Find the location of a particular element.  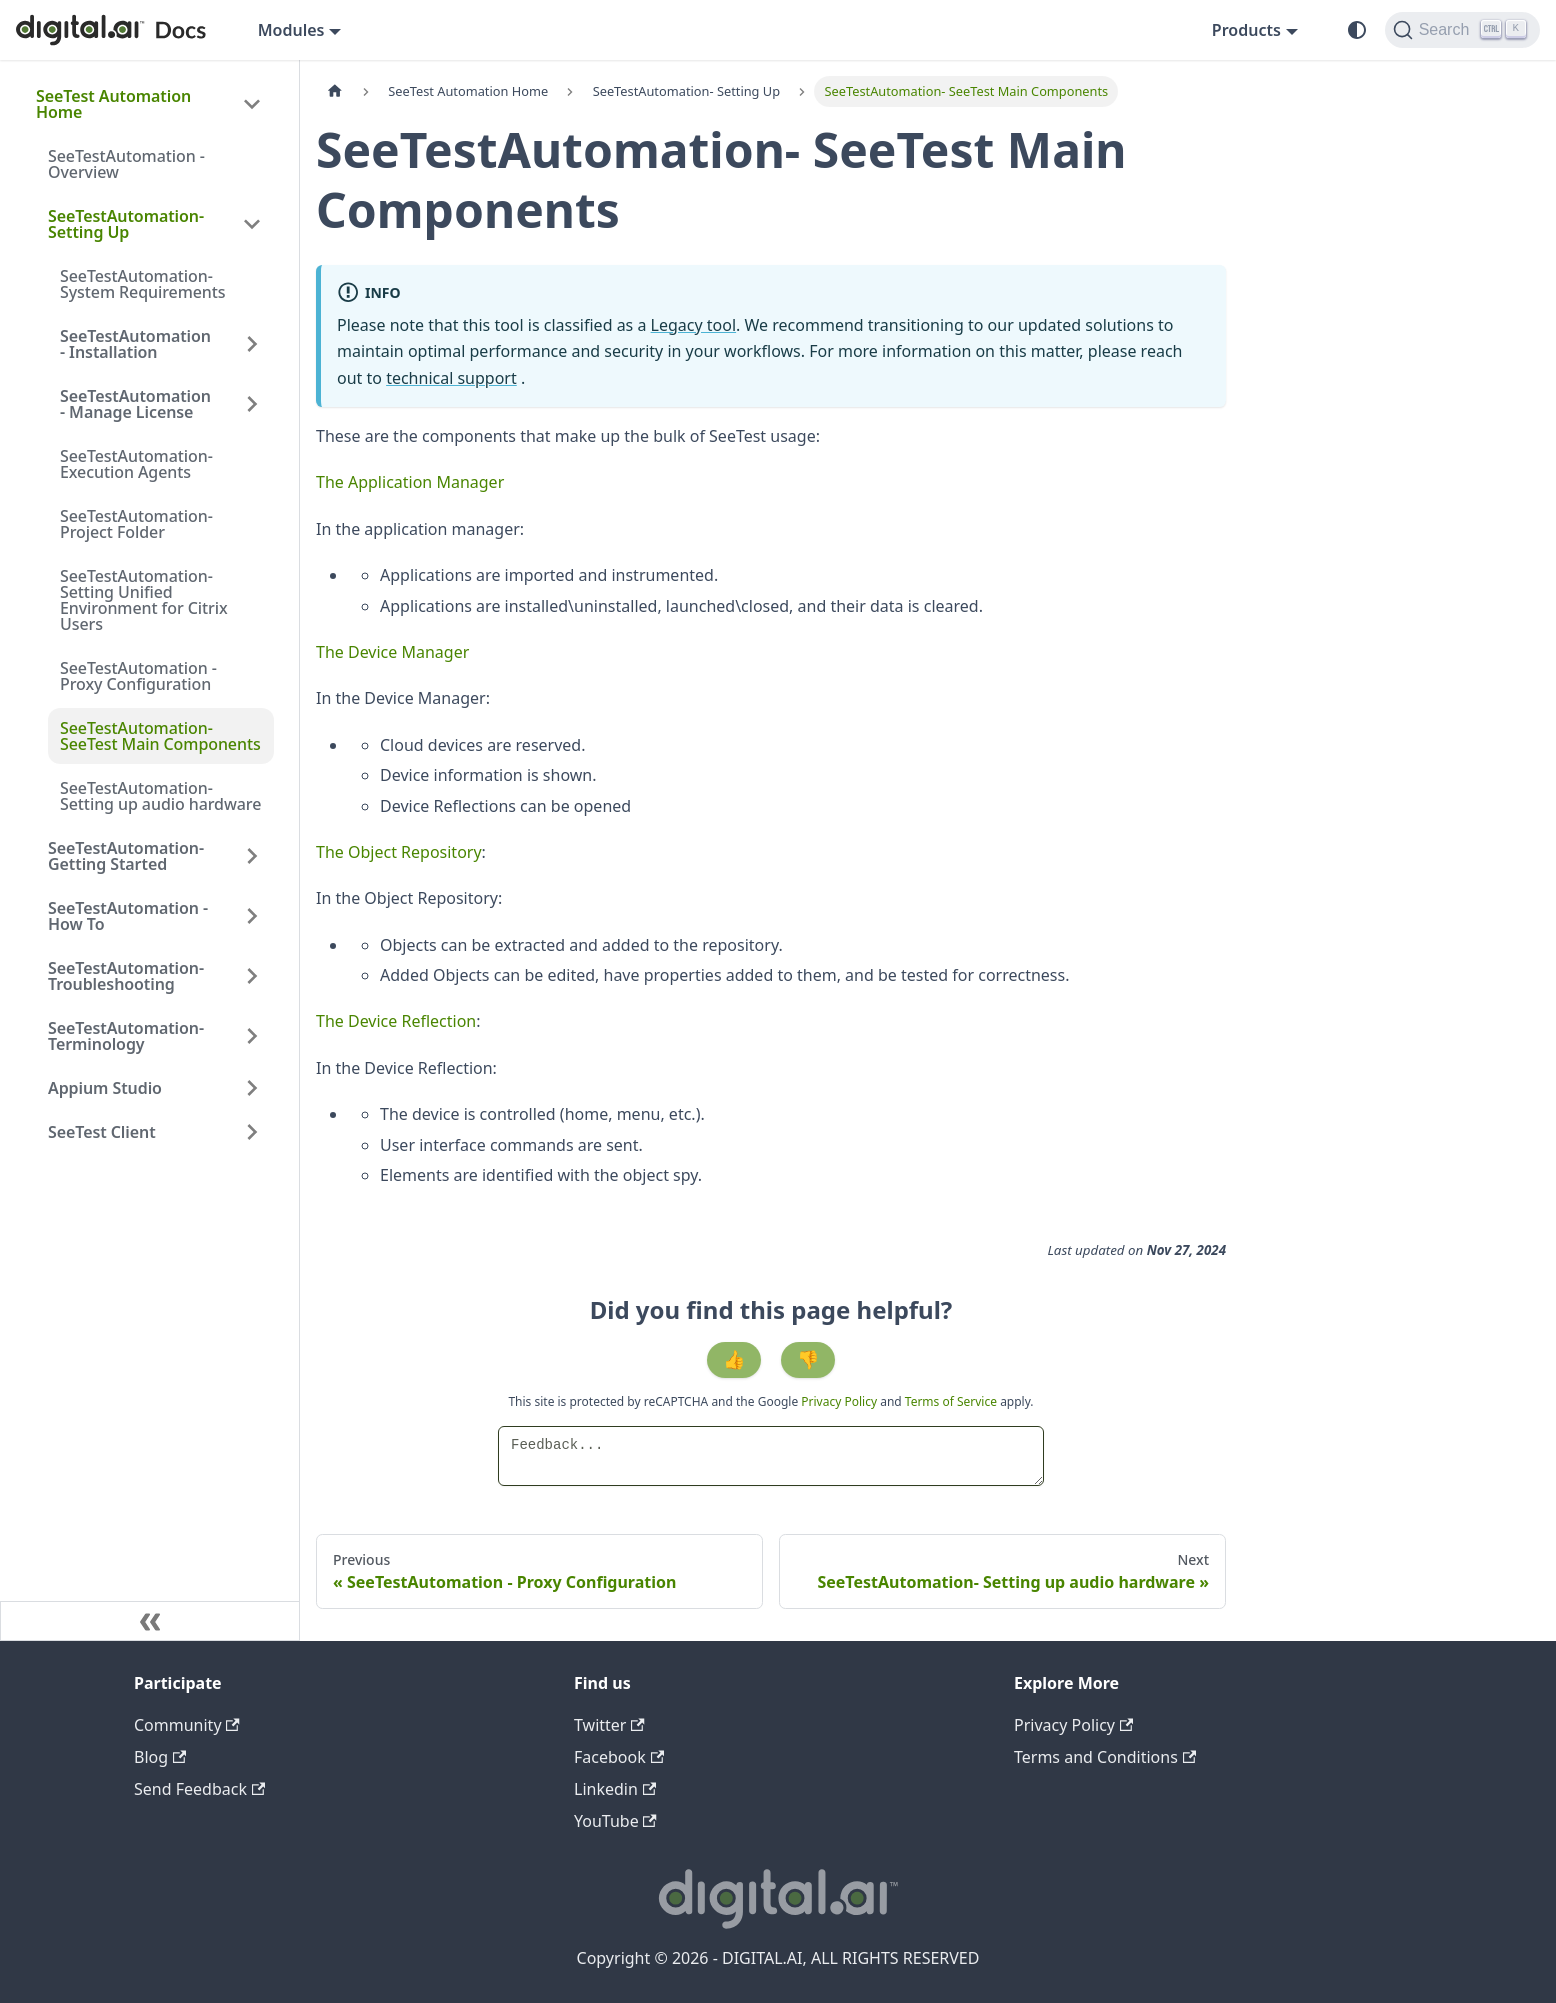

[Expand sidebar category 'SeeTestAutomation - Manage License'] is located at coordinates (252, 404).